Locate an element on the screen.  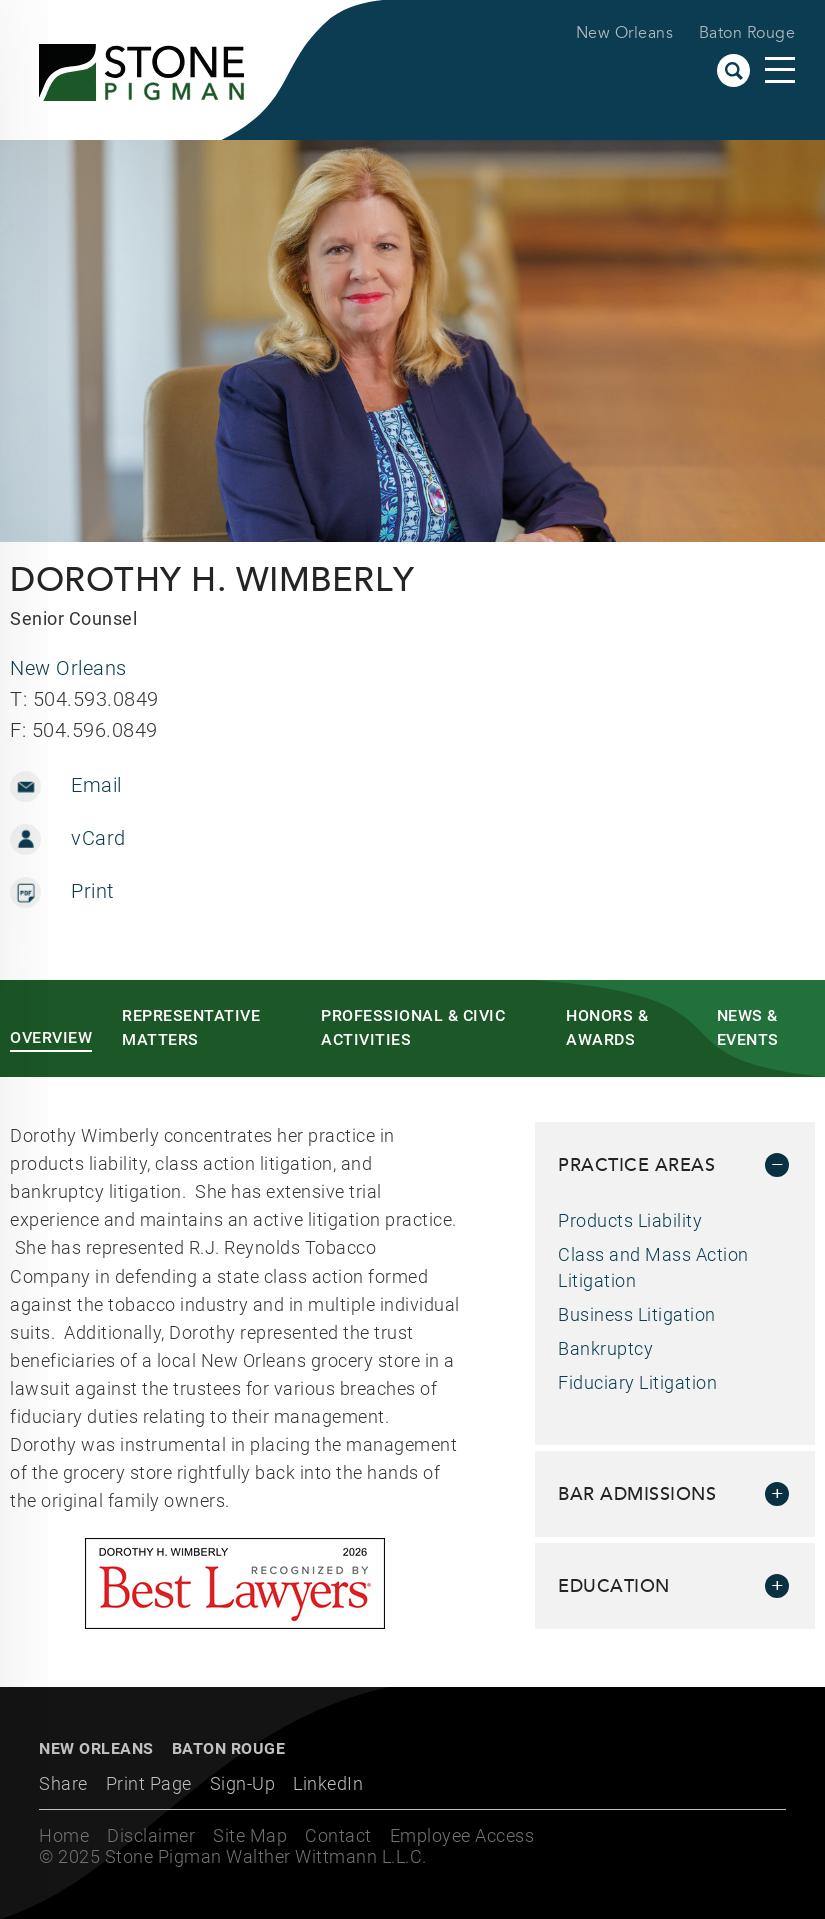
Honors & Awards is located at coordinates (607, 1027).